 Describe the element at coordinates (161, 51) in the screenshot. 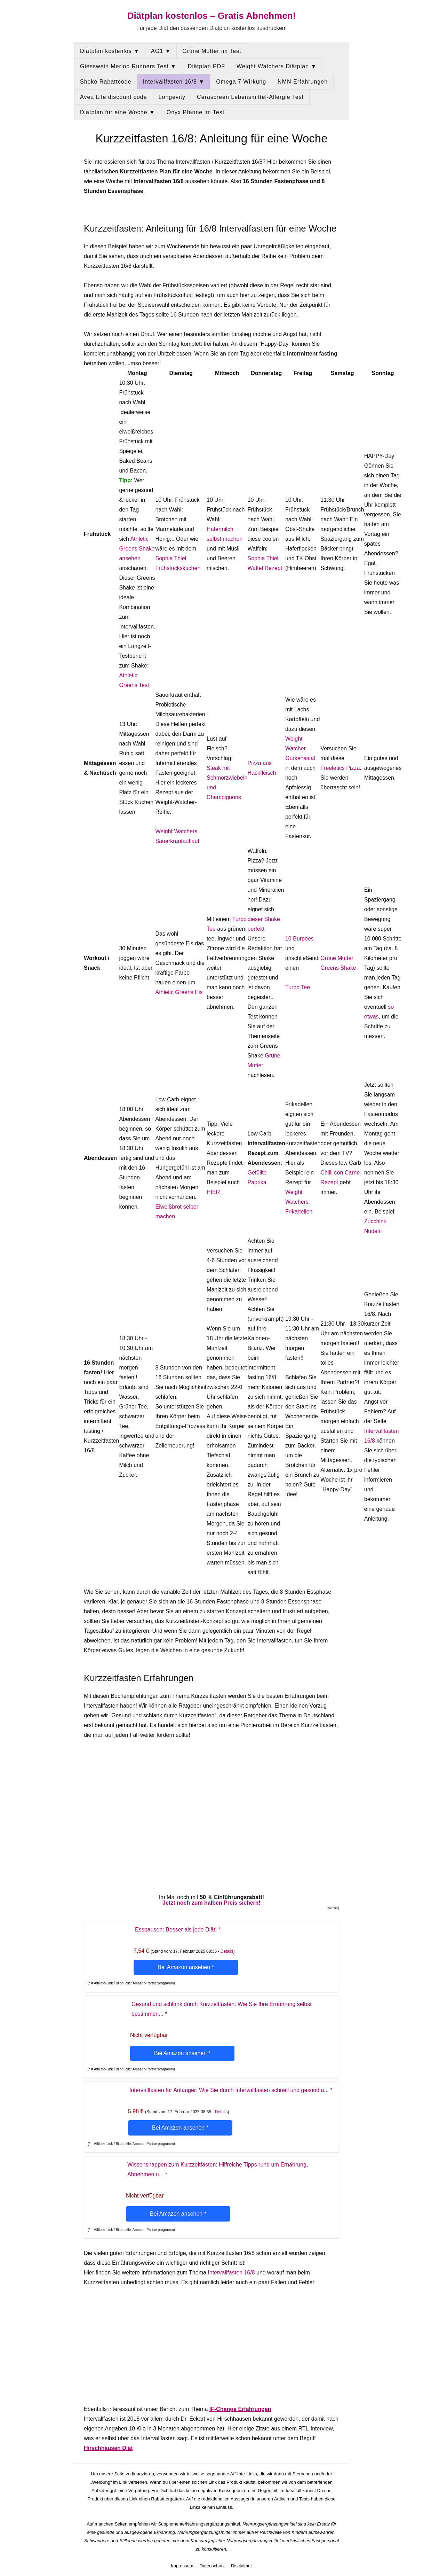

I see `AG1 ▼` at that location.